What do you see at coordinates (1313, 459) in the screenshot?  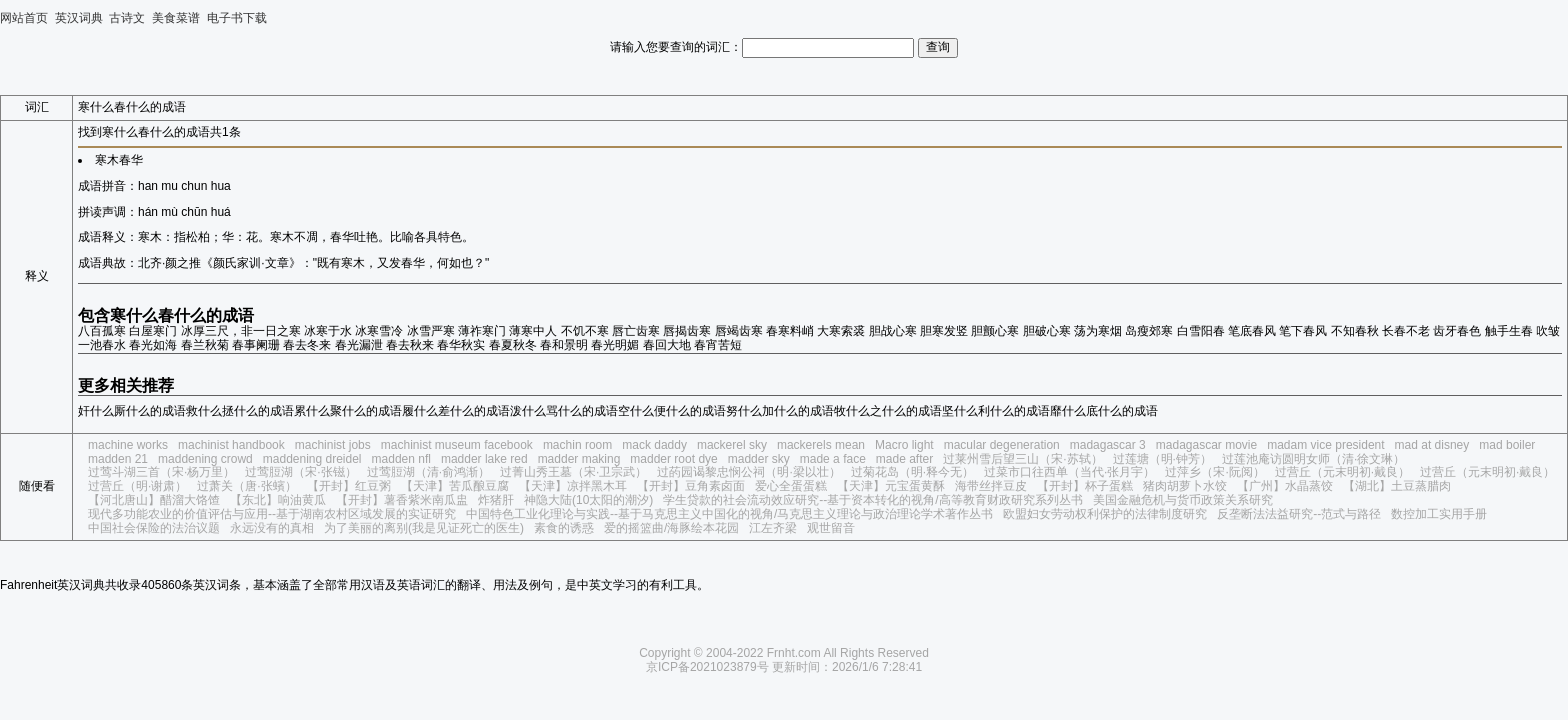 I see `过莲池庵访圆明女师（清·徐文琳）` at bounding box center [1313, 459].